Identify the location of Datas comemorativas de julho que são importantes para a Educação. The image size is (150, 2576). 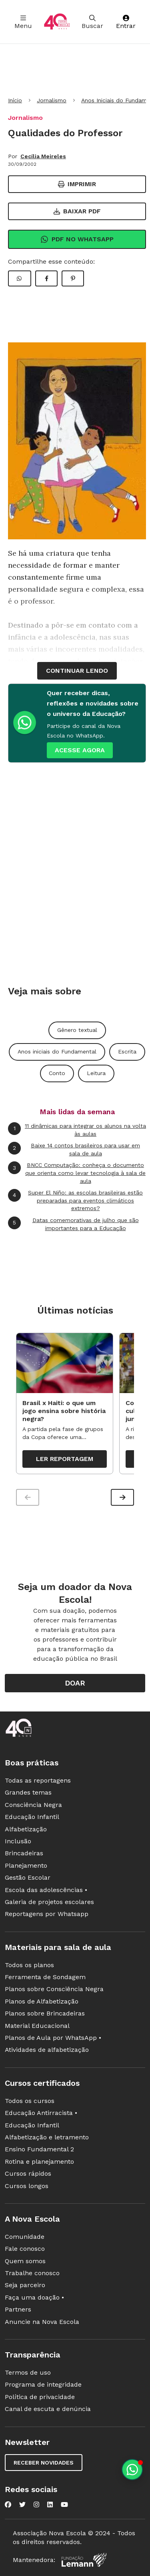
(73, 1223).